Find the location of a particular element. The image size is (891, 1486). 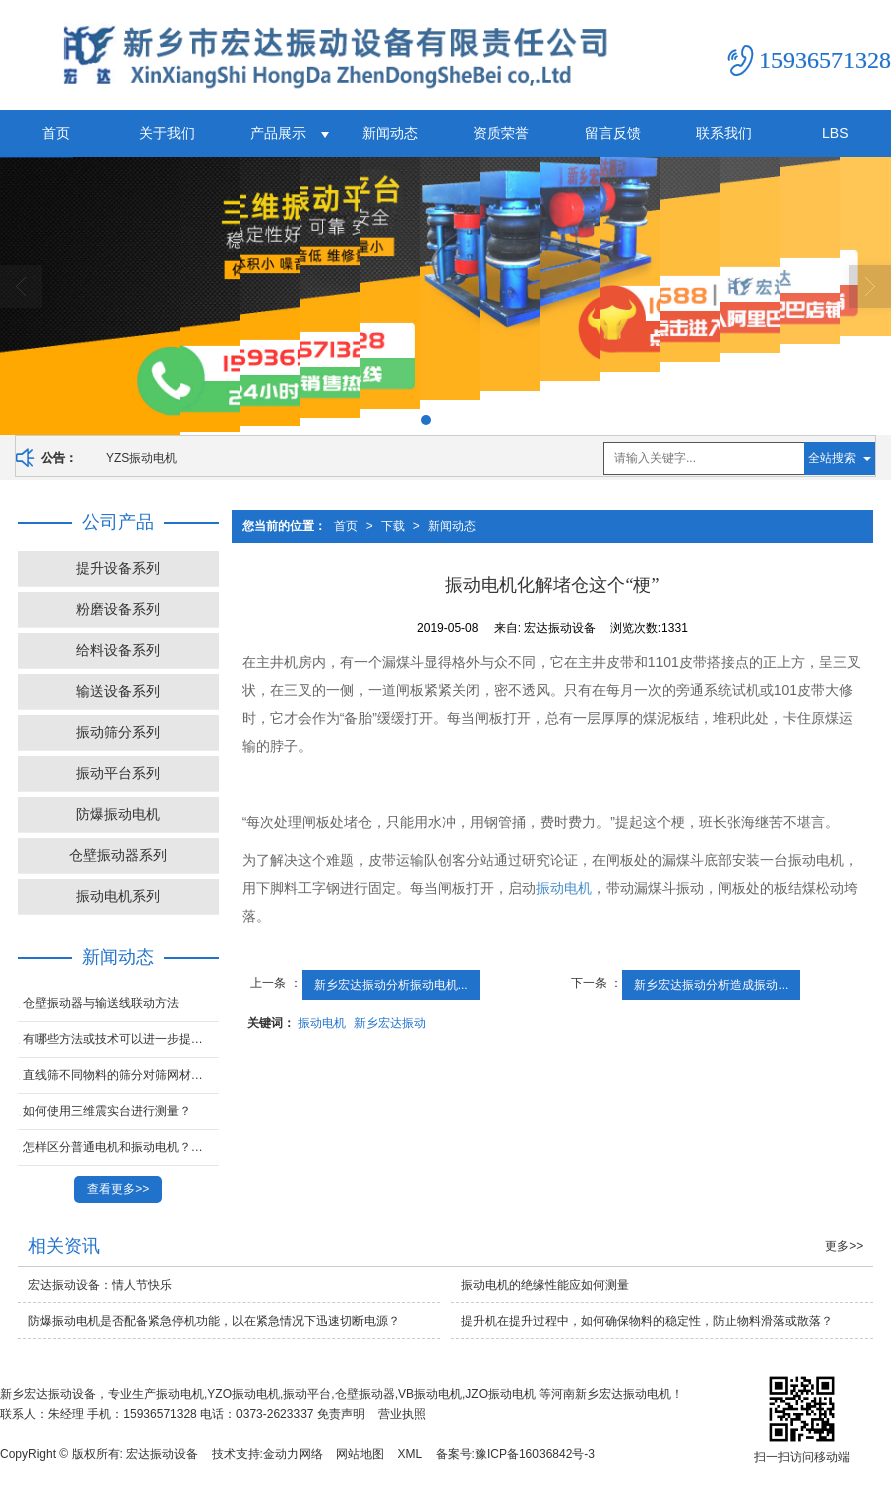

资质荣誉 is located at coordinates (501, 133).